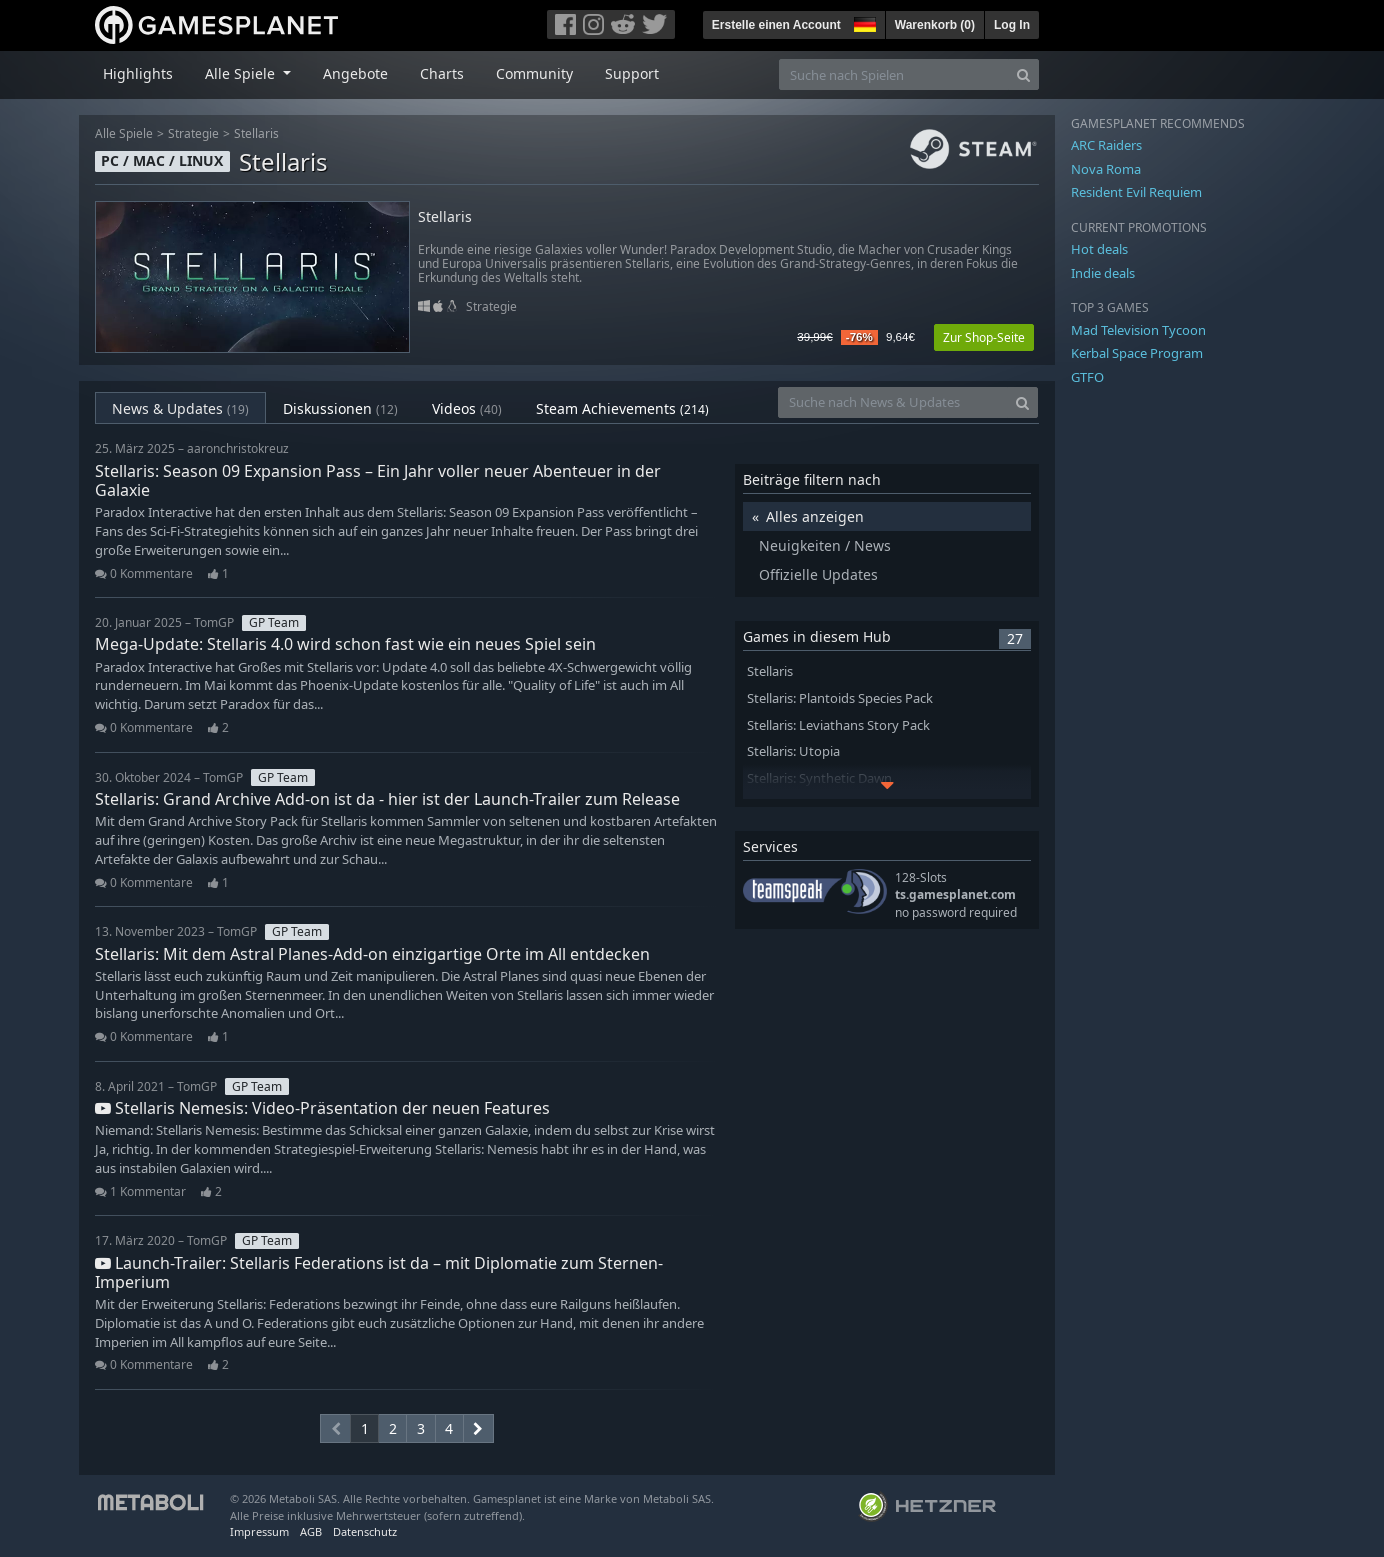 The height and width of the screenshot is (1557, 1384). I want to click on [Search], so click(1023, 74).